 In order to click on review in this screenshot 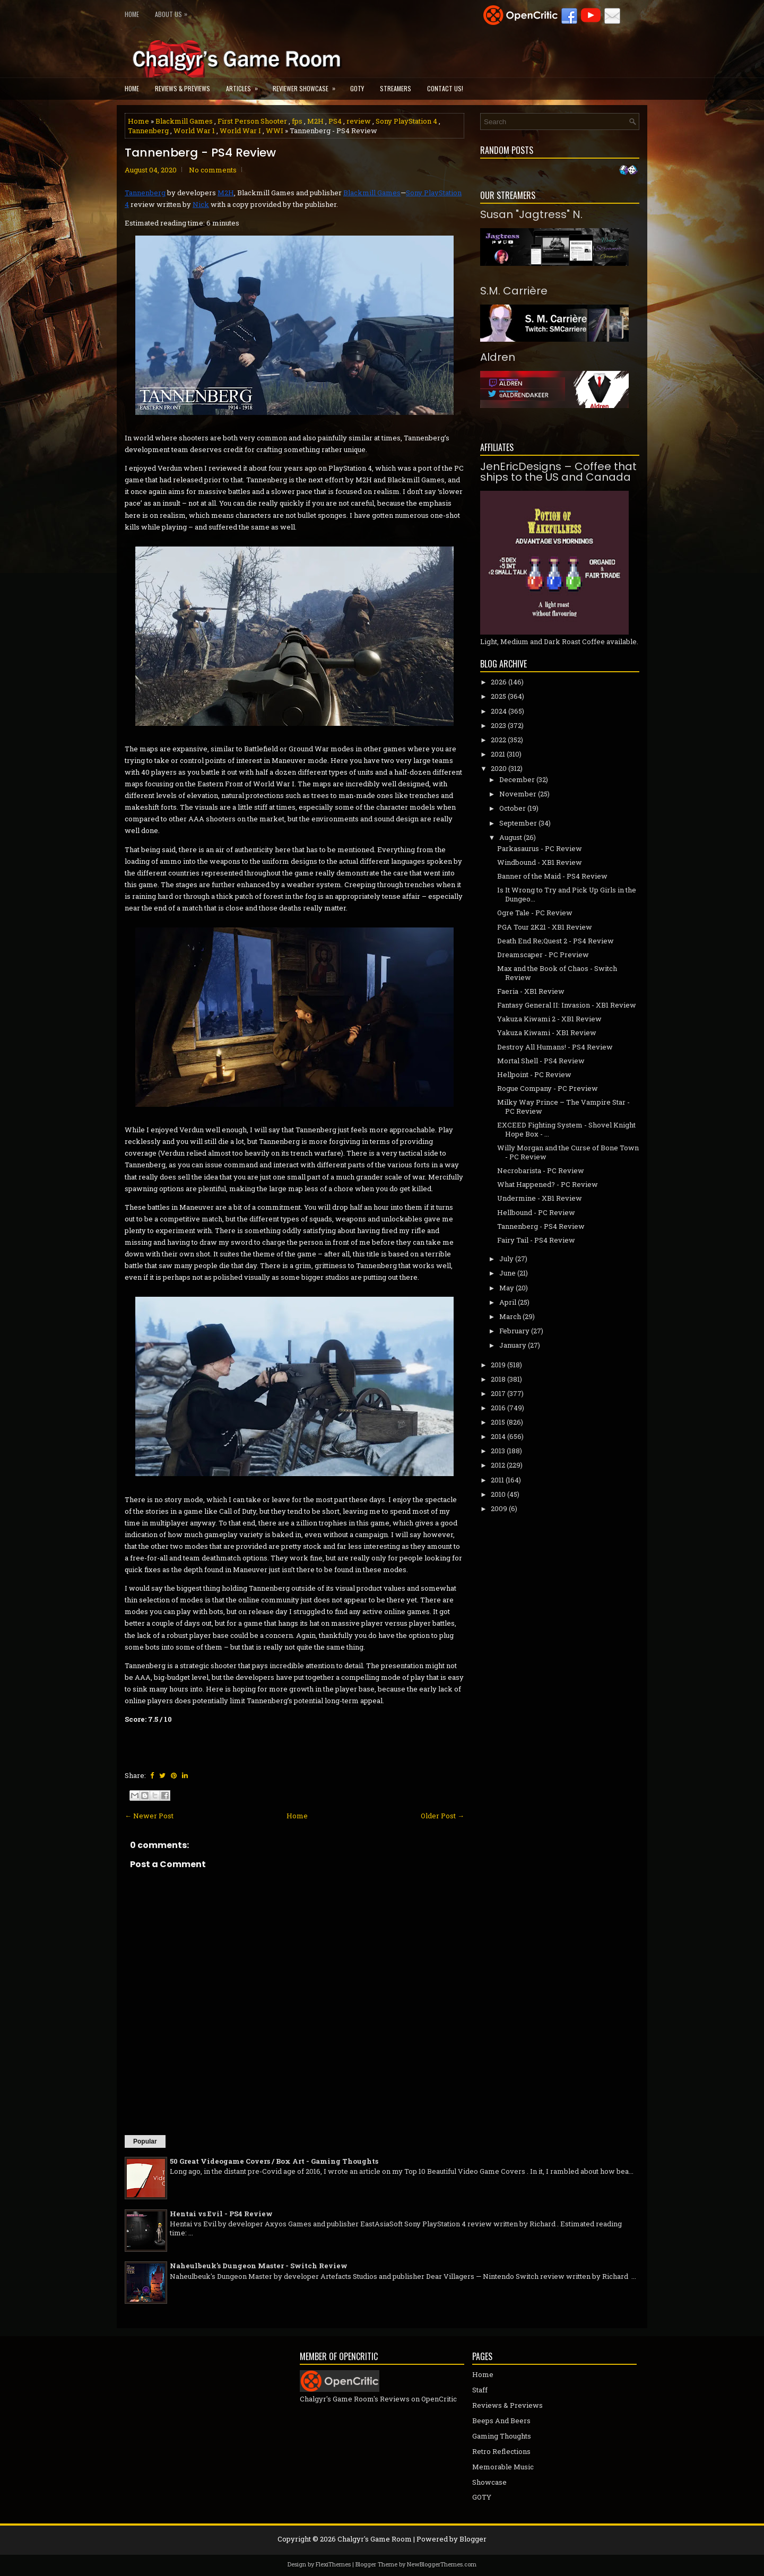, I will do `click(358, 121)`.